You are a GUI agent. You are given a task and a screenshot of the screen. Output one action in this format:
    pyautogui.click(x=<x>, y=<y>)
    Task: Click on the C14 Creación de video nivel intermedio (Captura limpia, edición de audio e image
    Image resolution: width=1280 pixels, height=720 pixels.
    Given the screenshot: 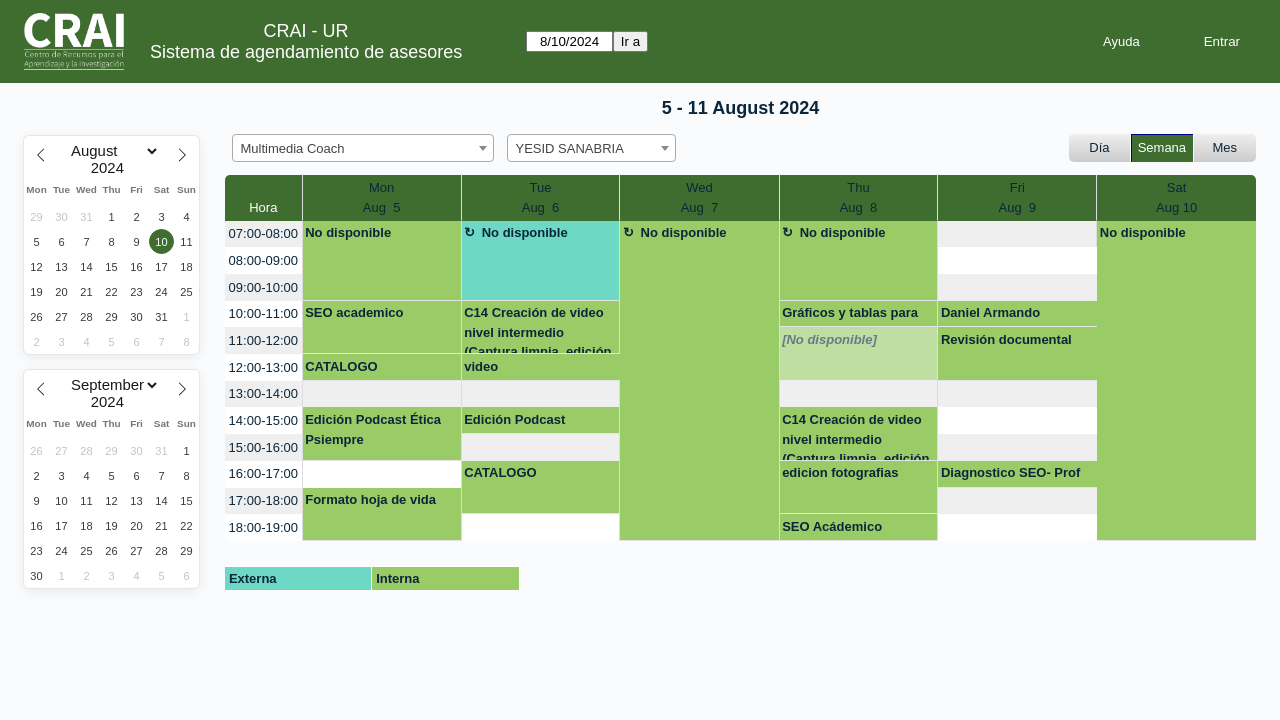 What is the action you would take?
    pyautogui.click(x=537, y=329)
    